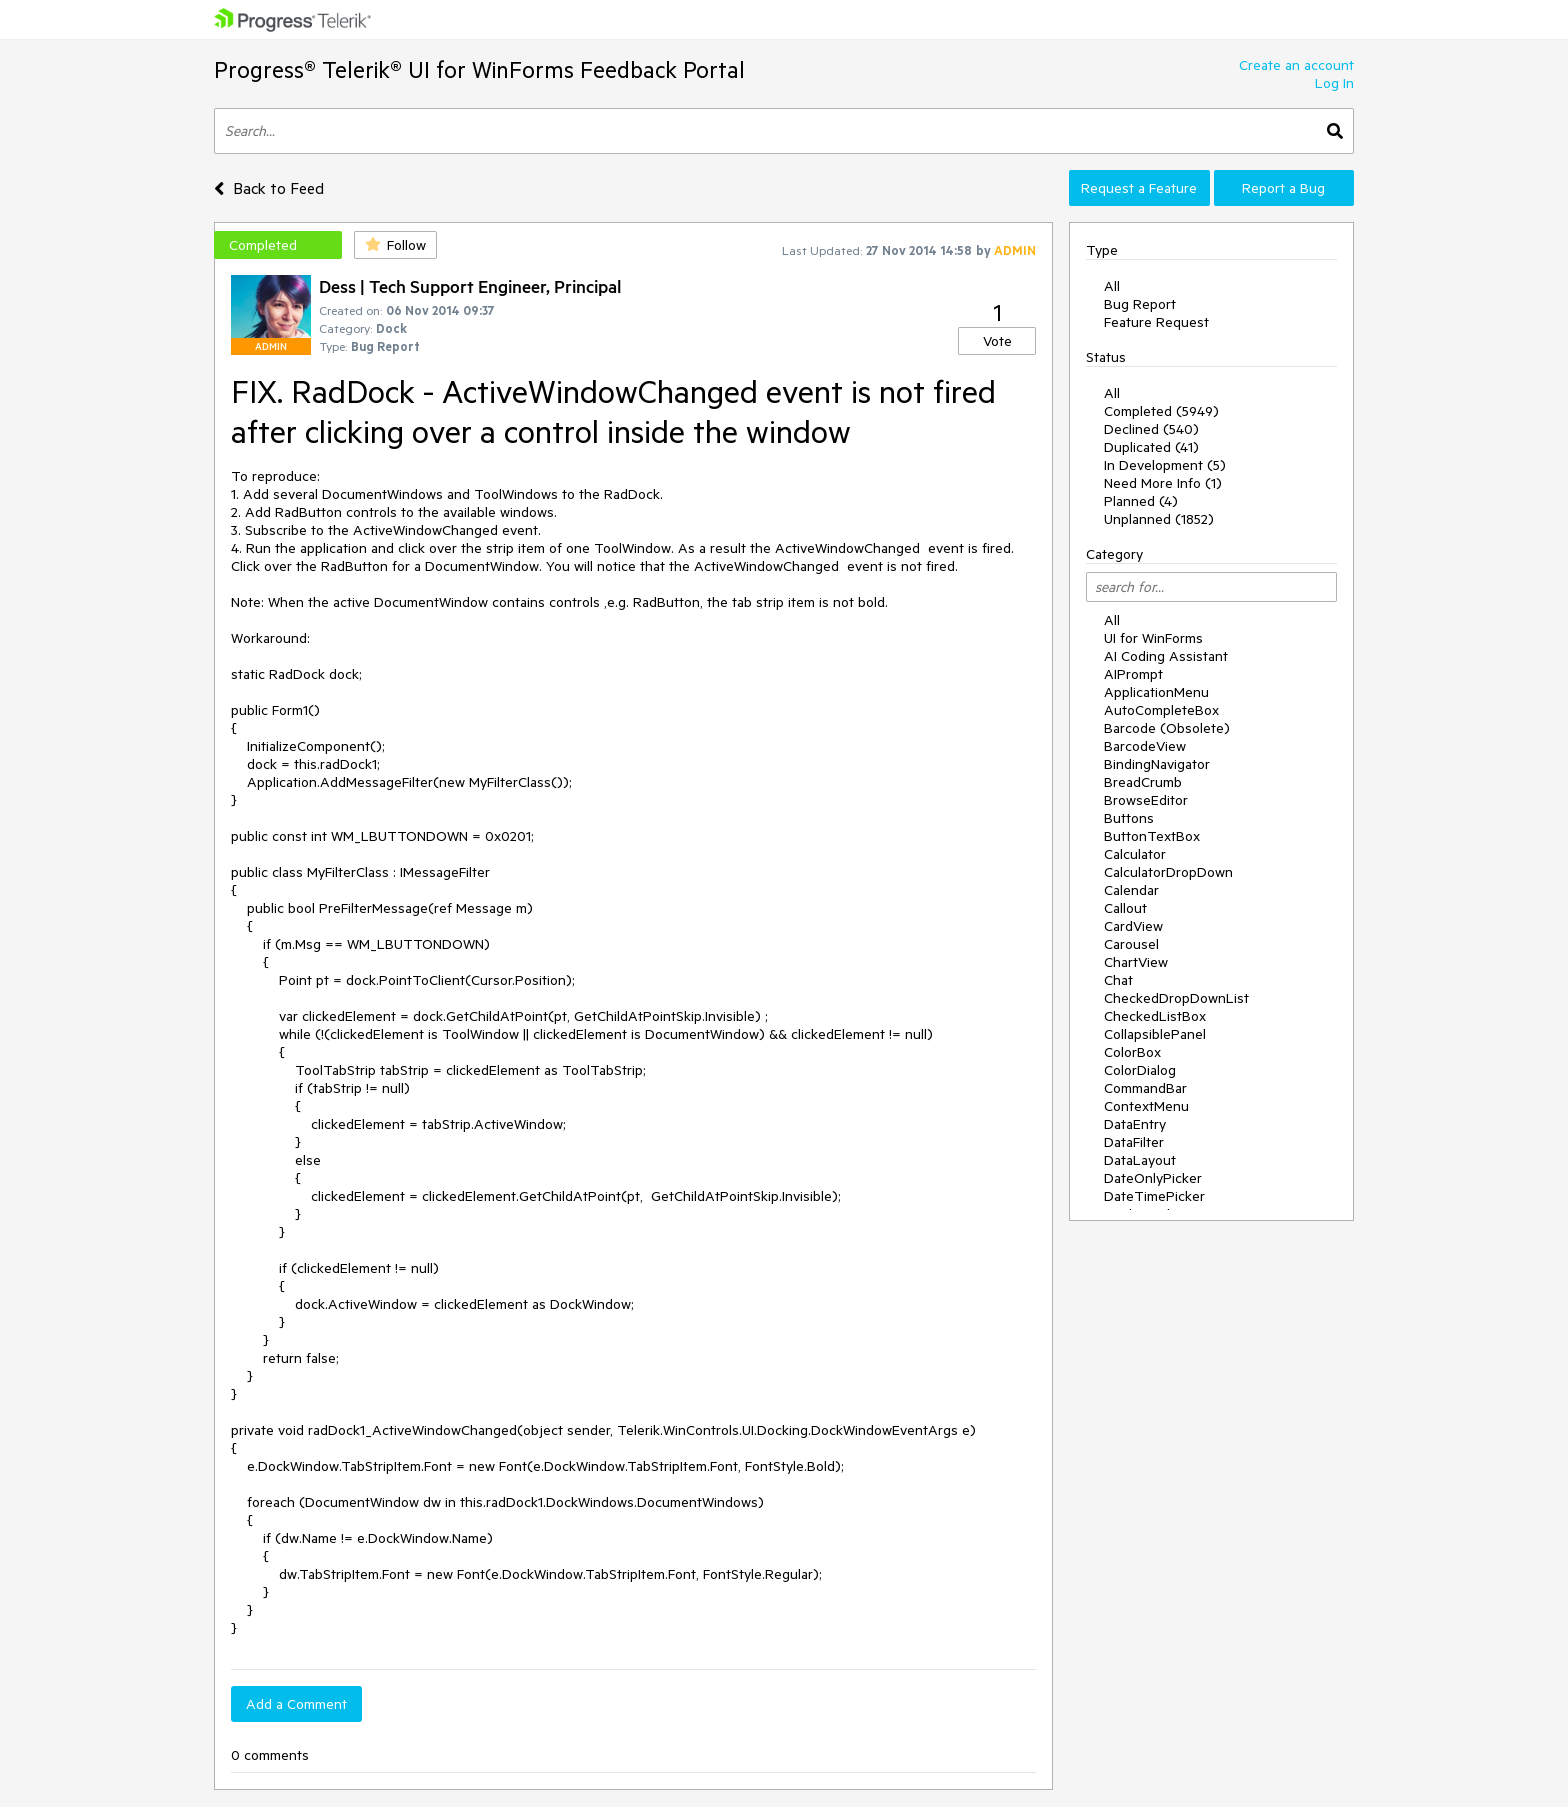 The width and height of the screenshot is (1568, 1807). What do you see at coordinates (1139, 188) in the screenshot?
I see `Request a Feature` at bounding box center [1139, 188].